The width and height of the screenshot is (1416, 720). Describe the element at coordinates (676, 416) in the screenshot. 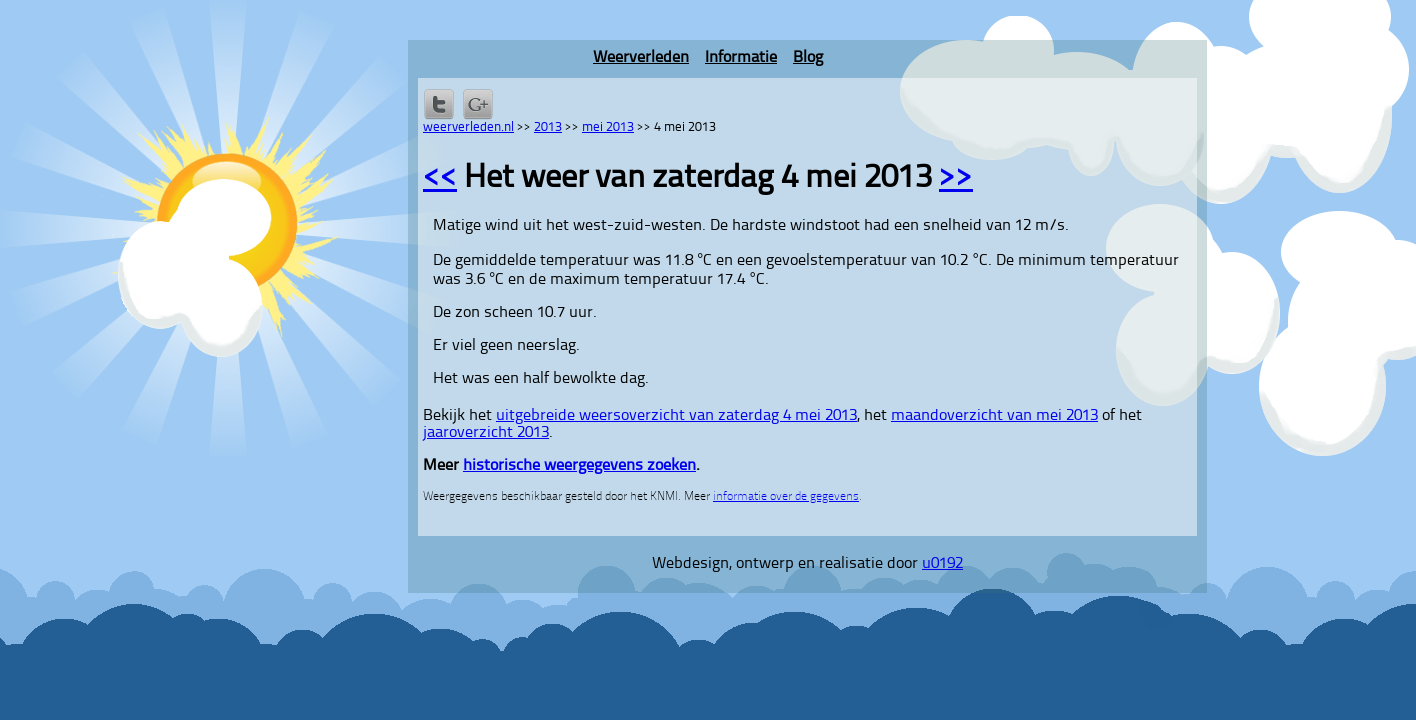

I see `uitgebreide weersoverzicht van zaterdag 4 mei 2013` at that location.